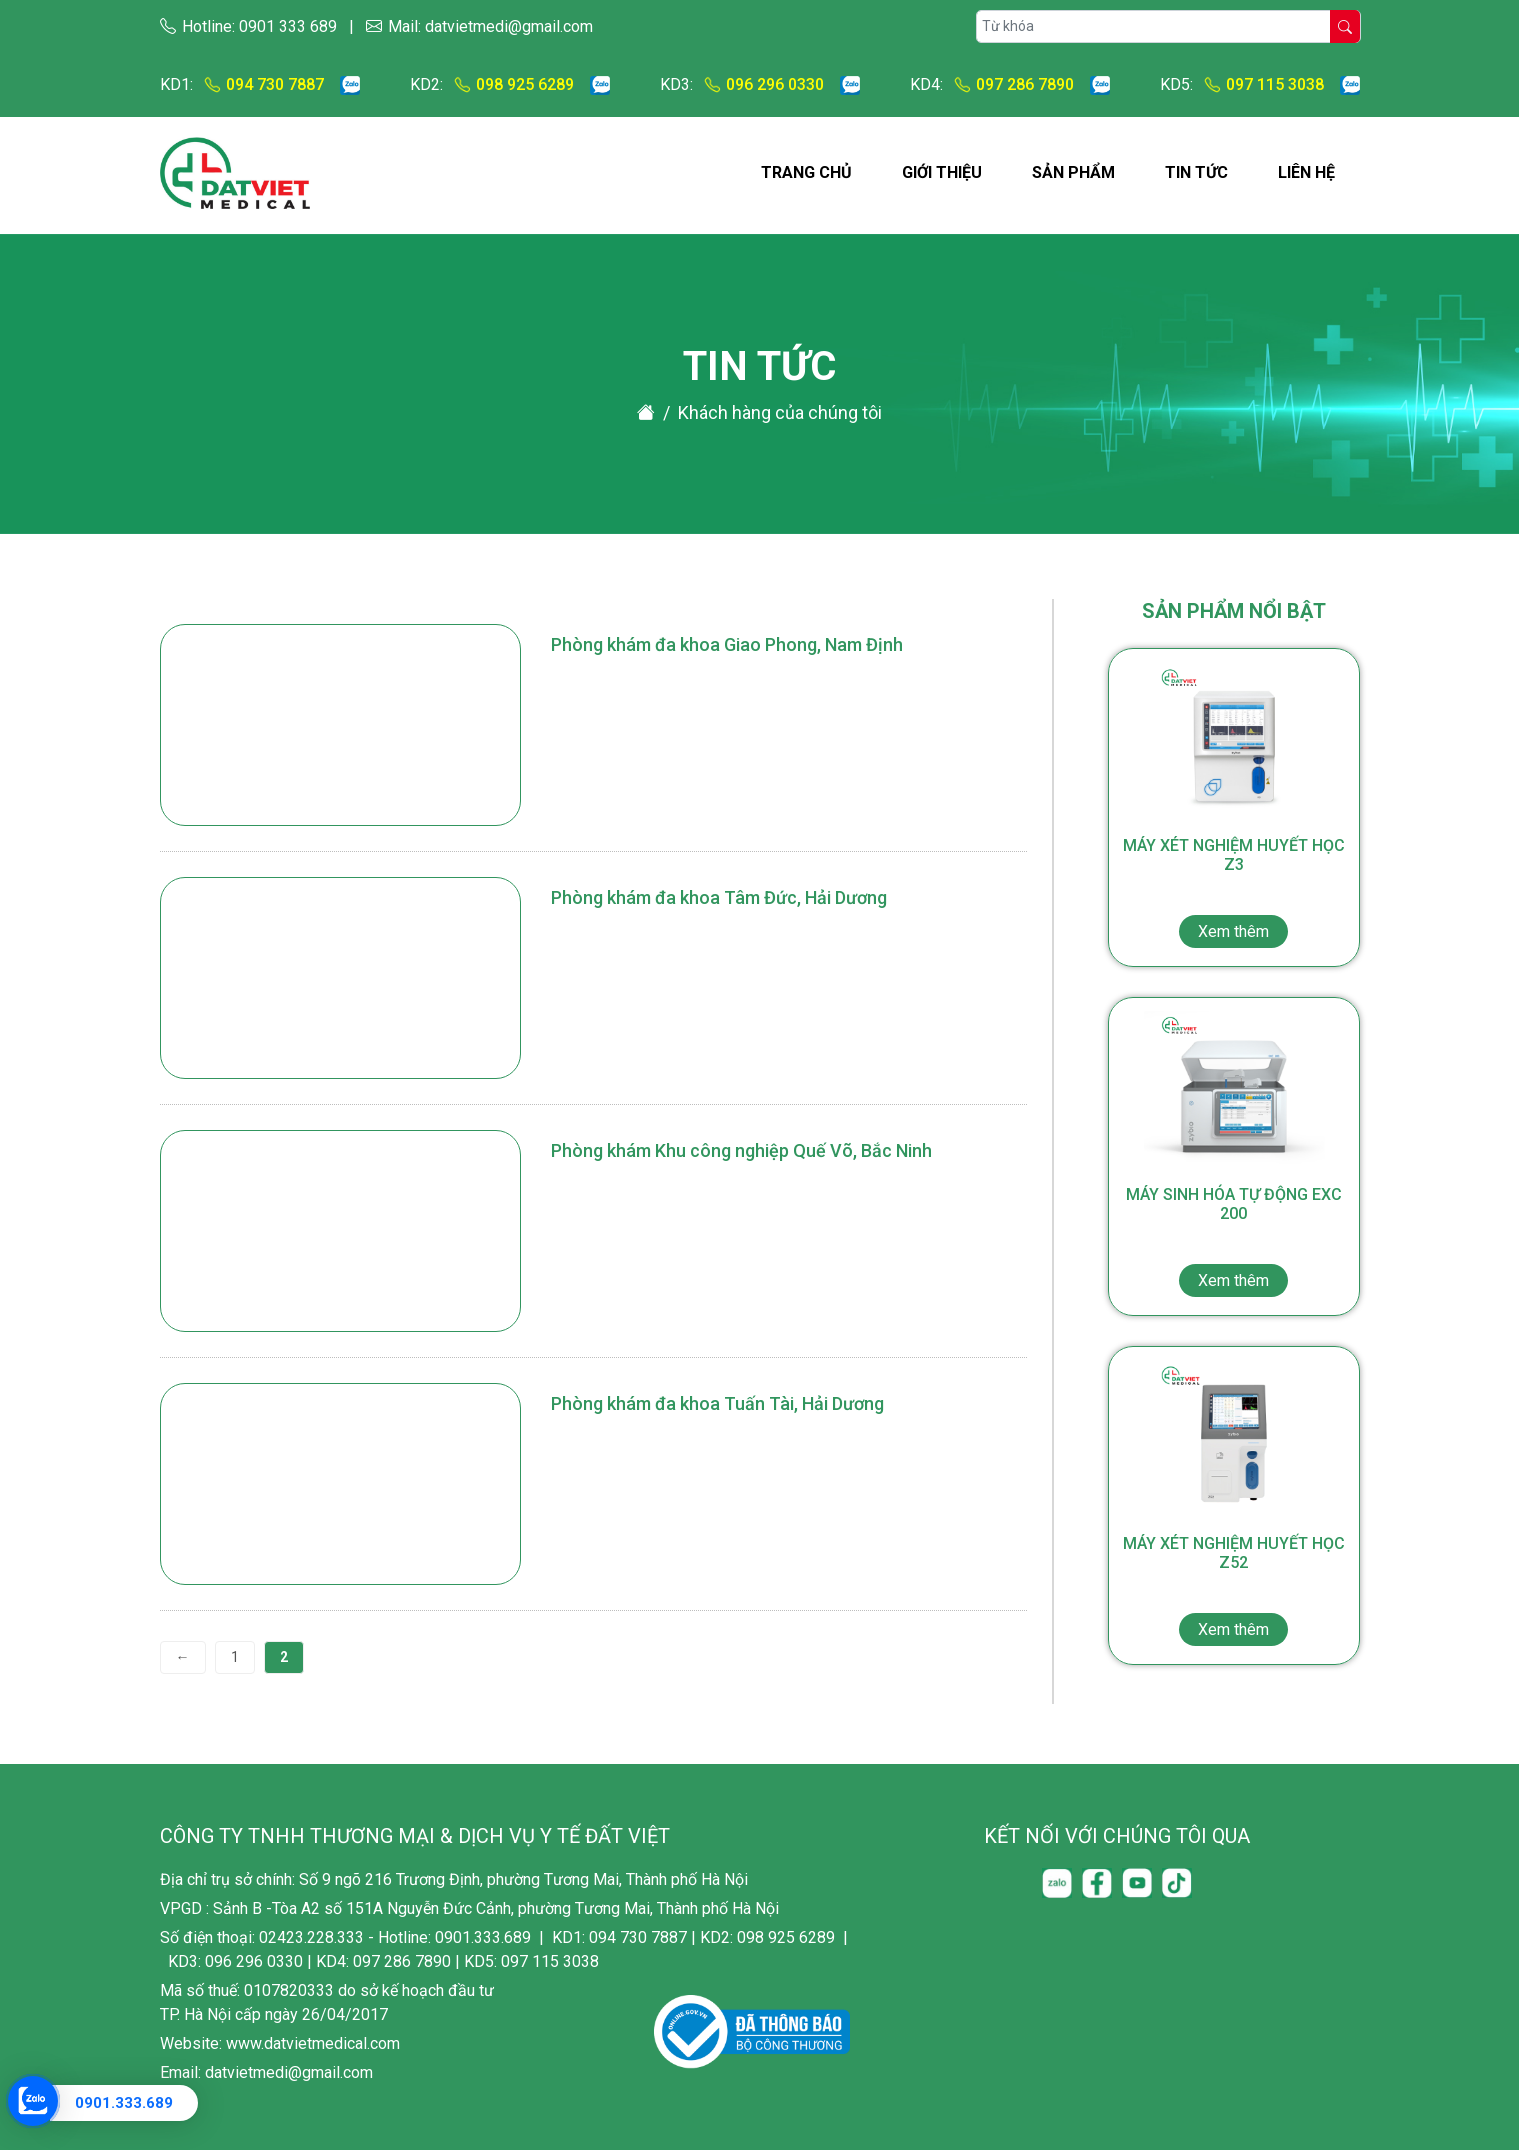 The image size is (1519, 2150). Describe the element at coordinates (763, 84) in the screenshot. I see `096 296 0330` at that location.